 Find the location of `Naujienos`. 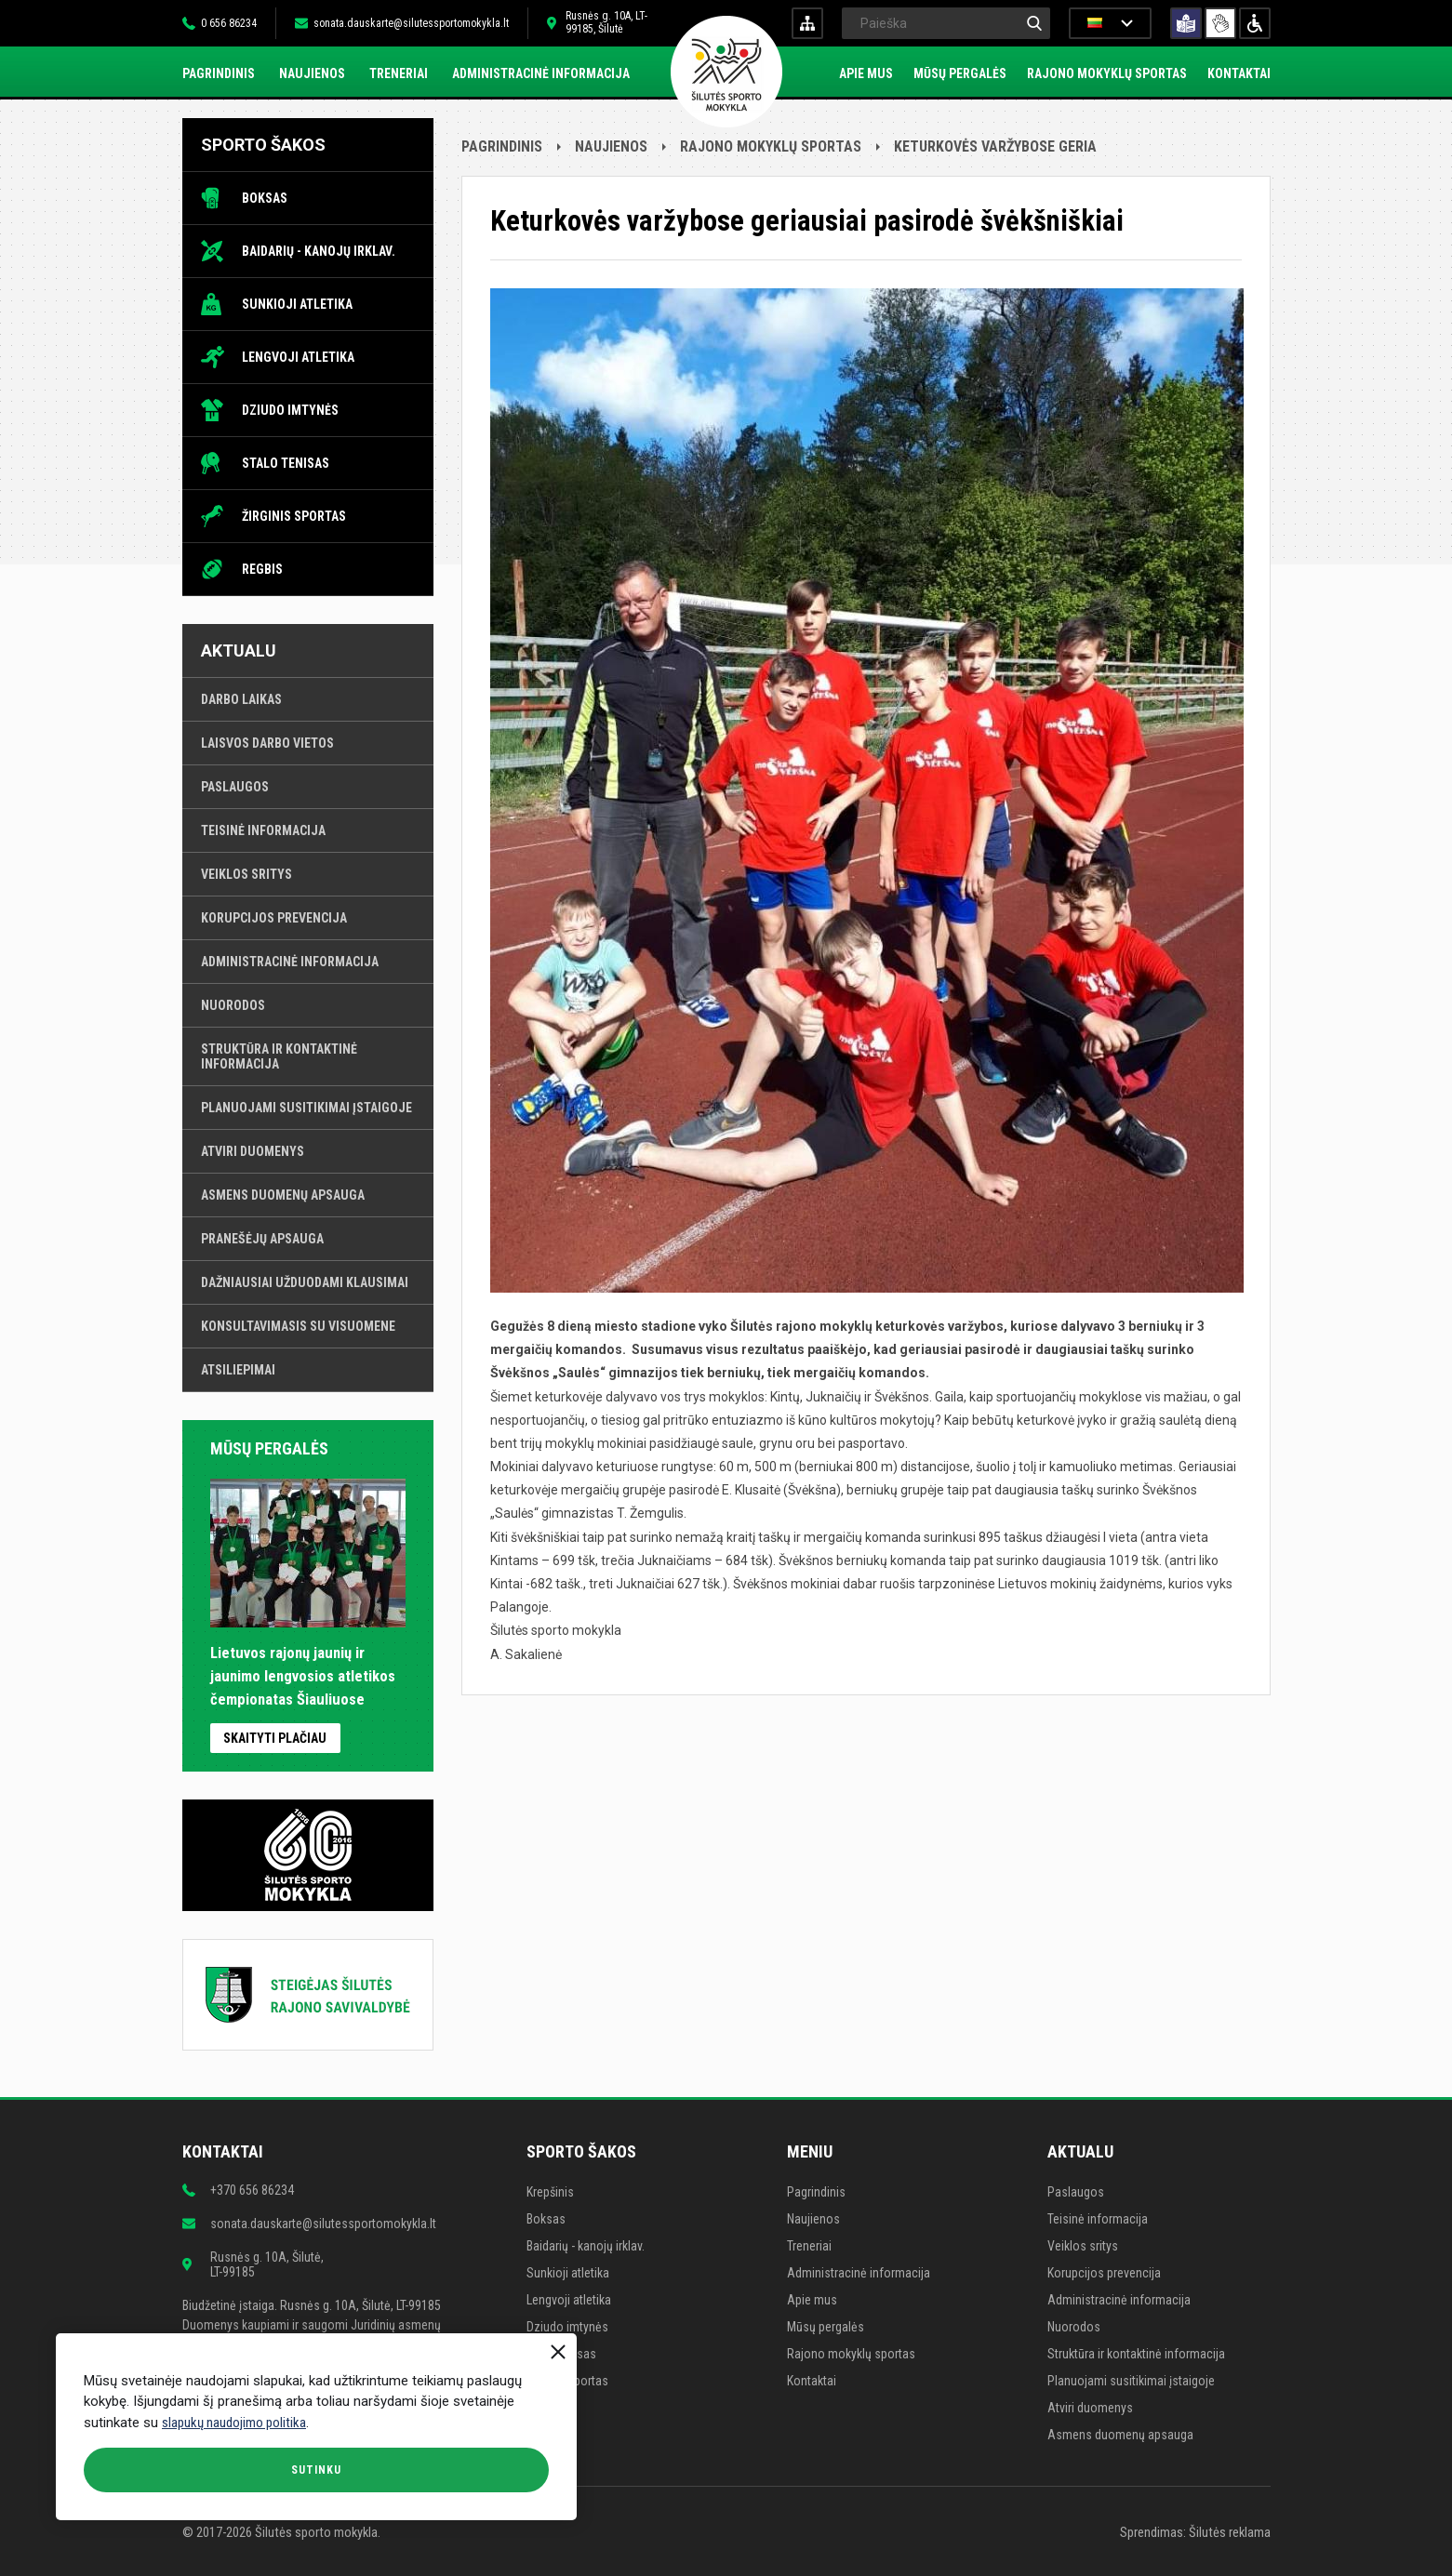

Naujienos is located at coordinates (312, 73).